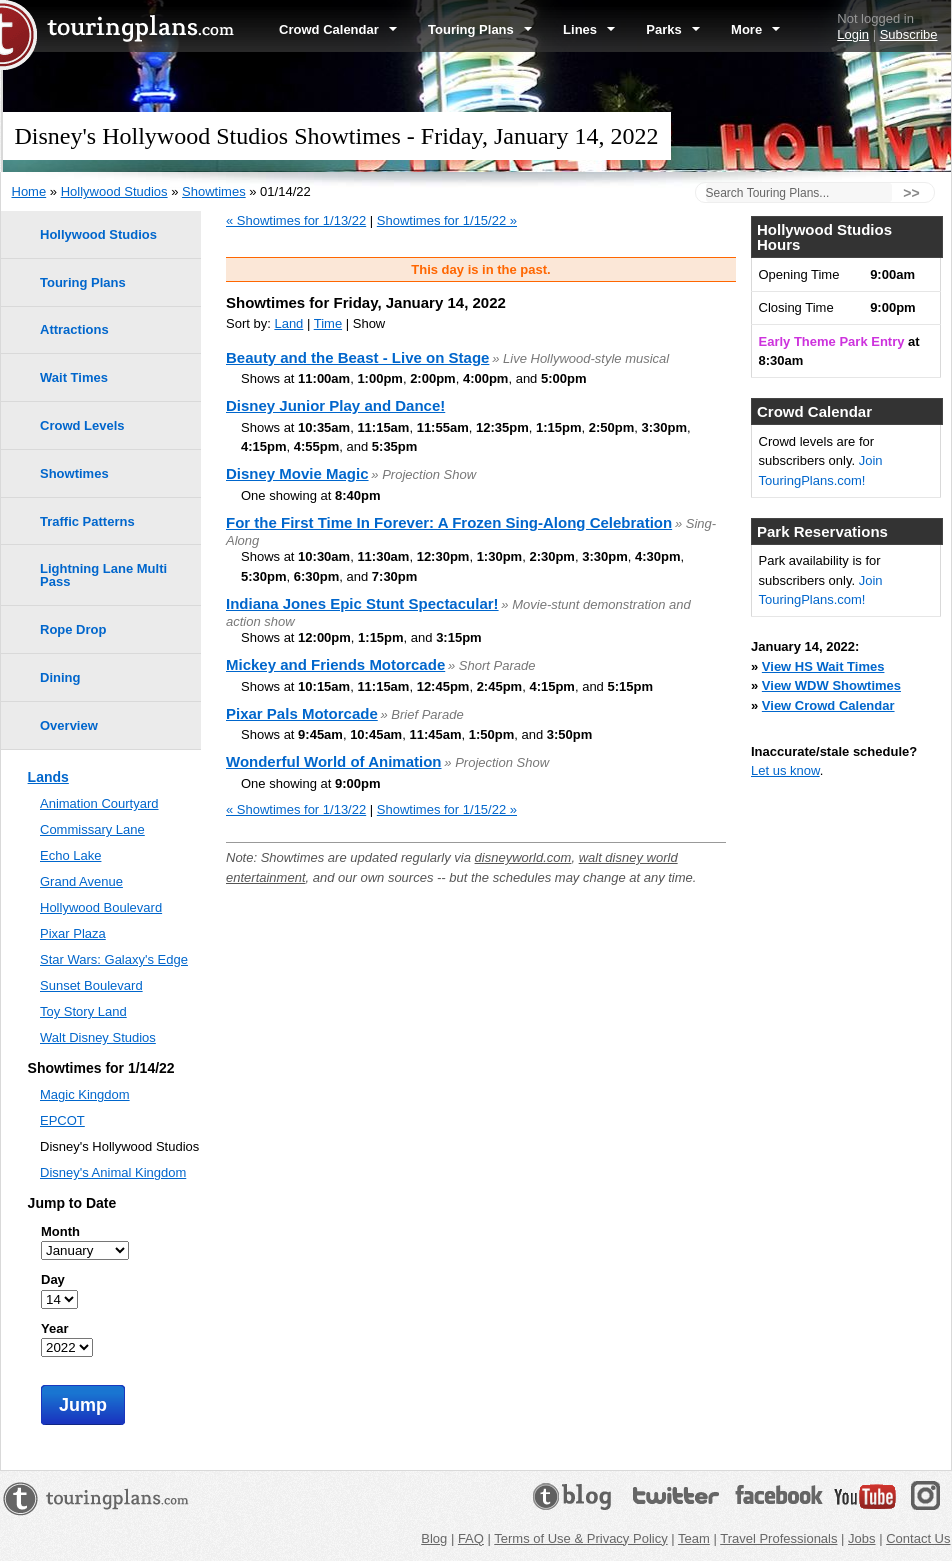 Image resolution: width=952 pixels, height=1561 pixels. I want to click on Wait Times, so click(74, 377).